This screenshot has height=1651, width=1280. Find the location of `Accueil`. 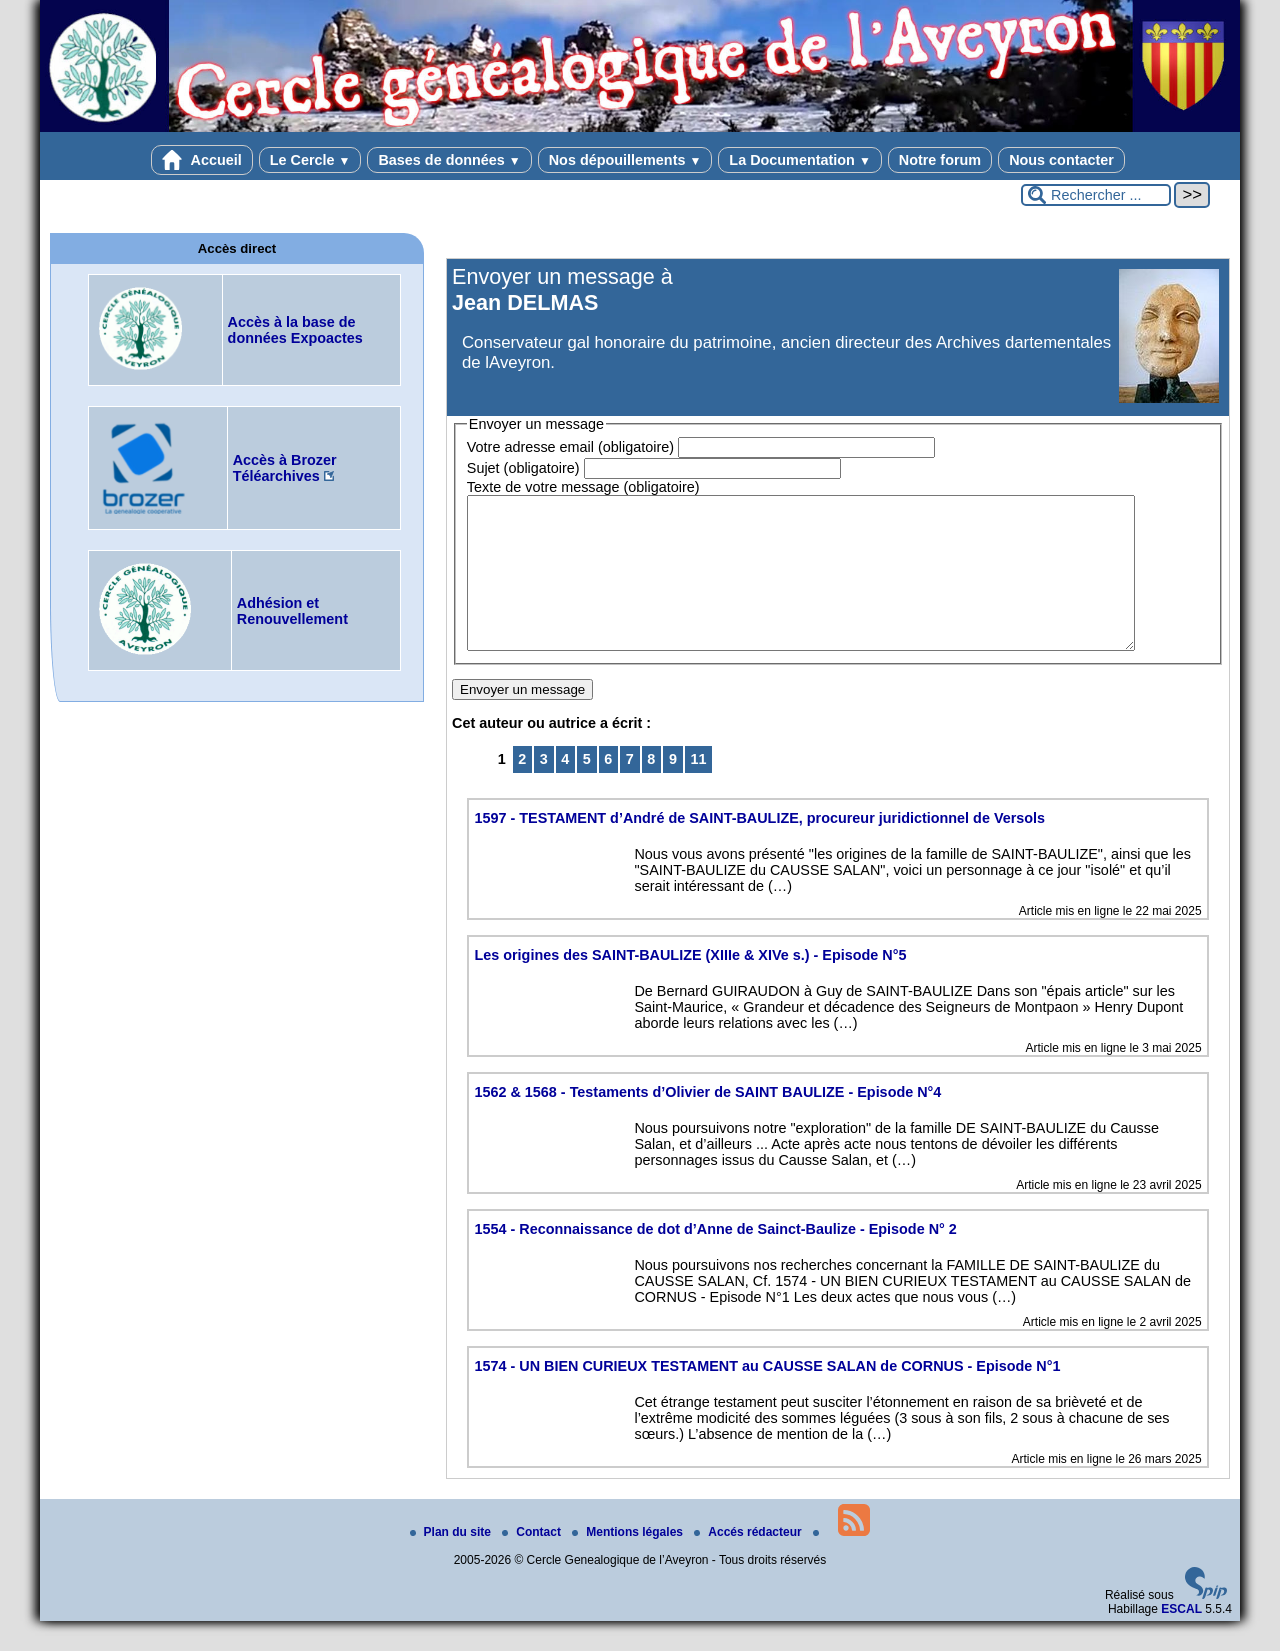

Accueil is located at coordinates (202, 160).